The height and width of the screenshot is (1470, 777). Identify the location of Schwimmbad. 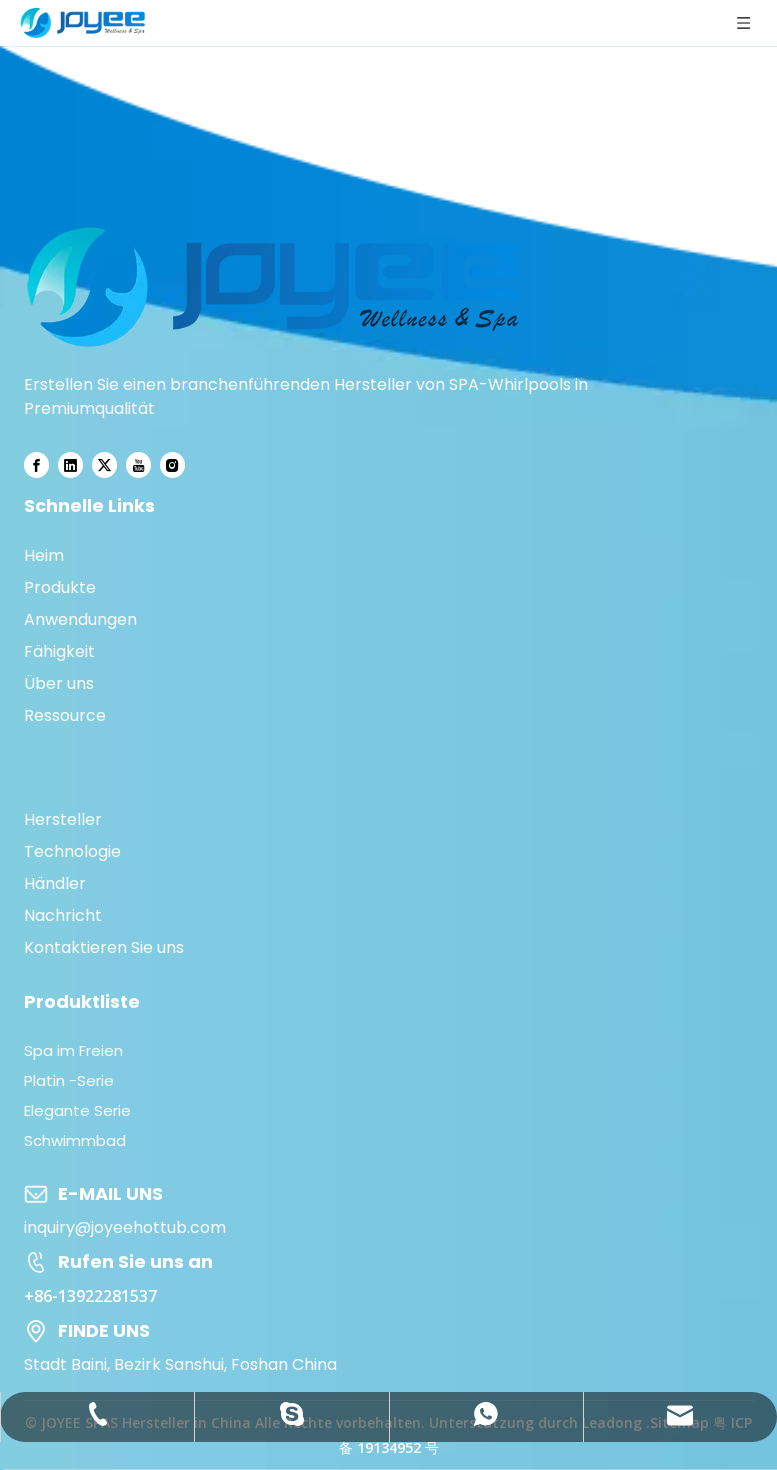
(75, 1140).